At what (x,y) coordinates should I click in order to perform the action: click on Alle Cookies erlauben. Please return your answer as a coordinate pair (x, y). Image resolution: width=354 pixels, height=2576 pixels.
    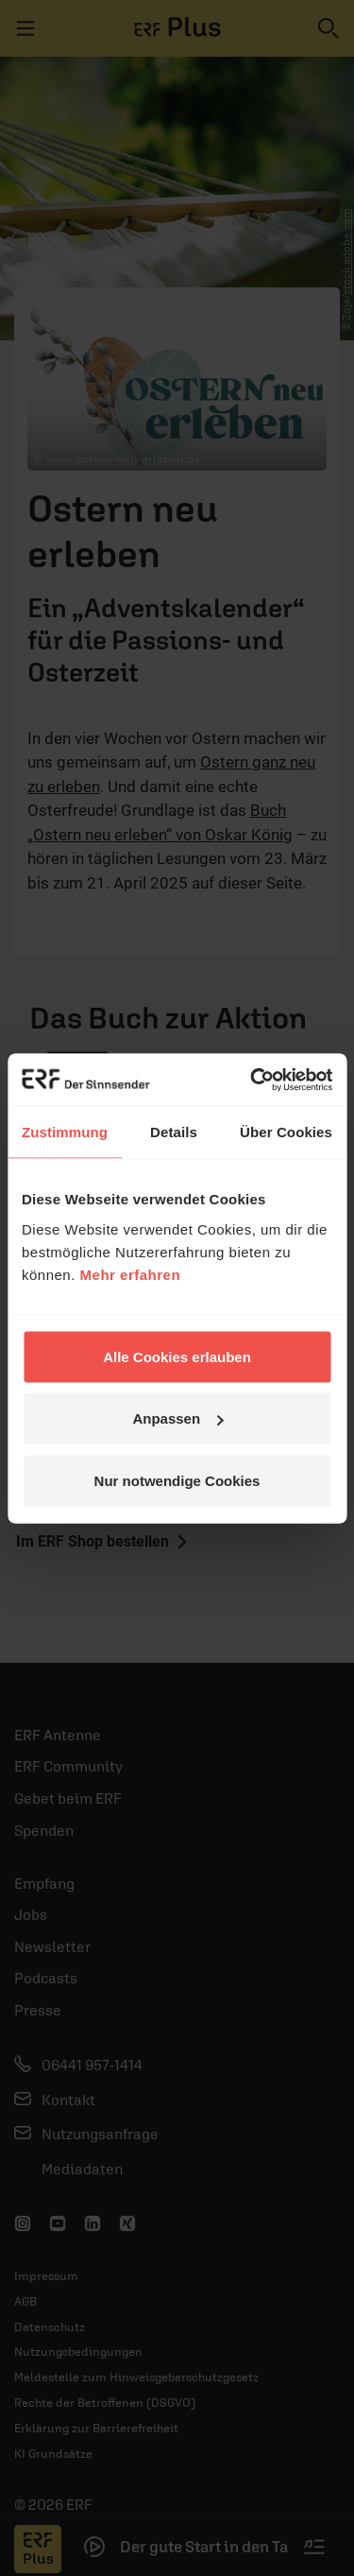
    Looking at the image, I should click on (177, 1356).